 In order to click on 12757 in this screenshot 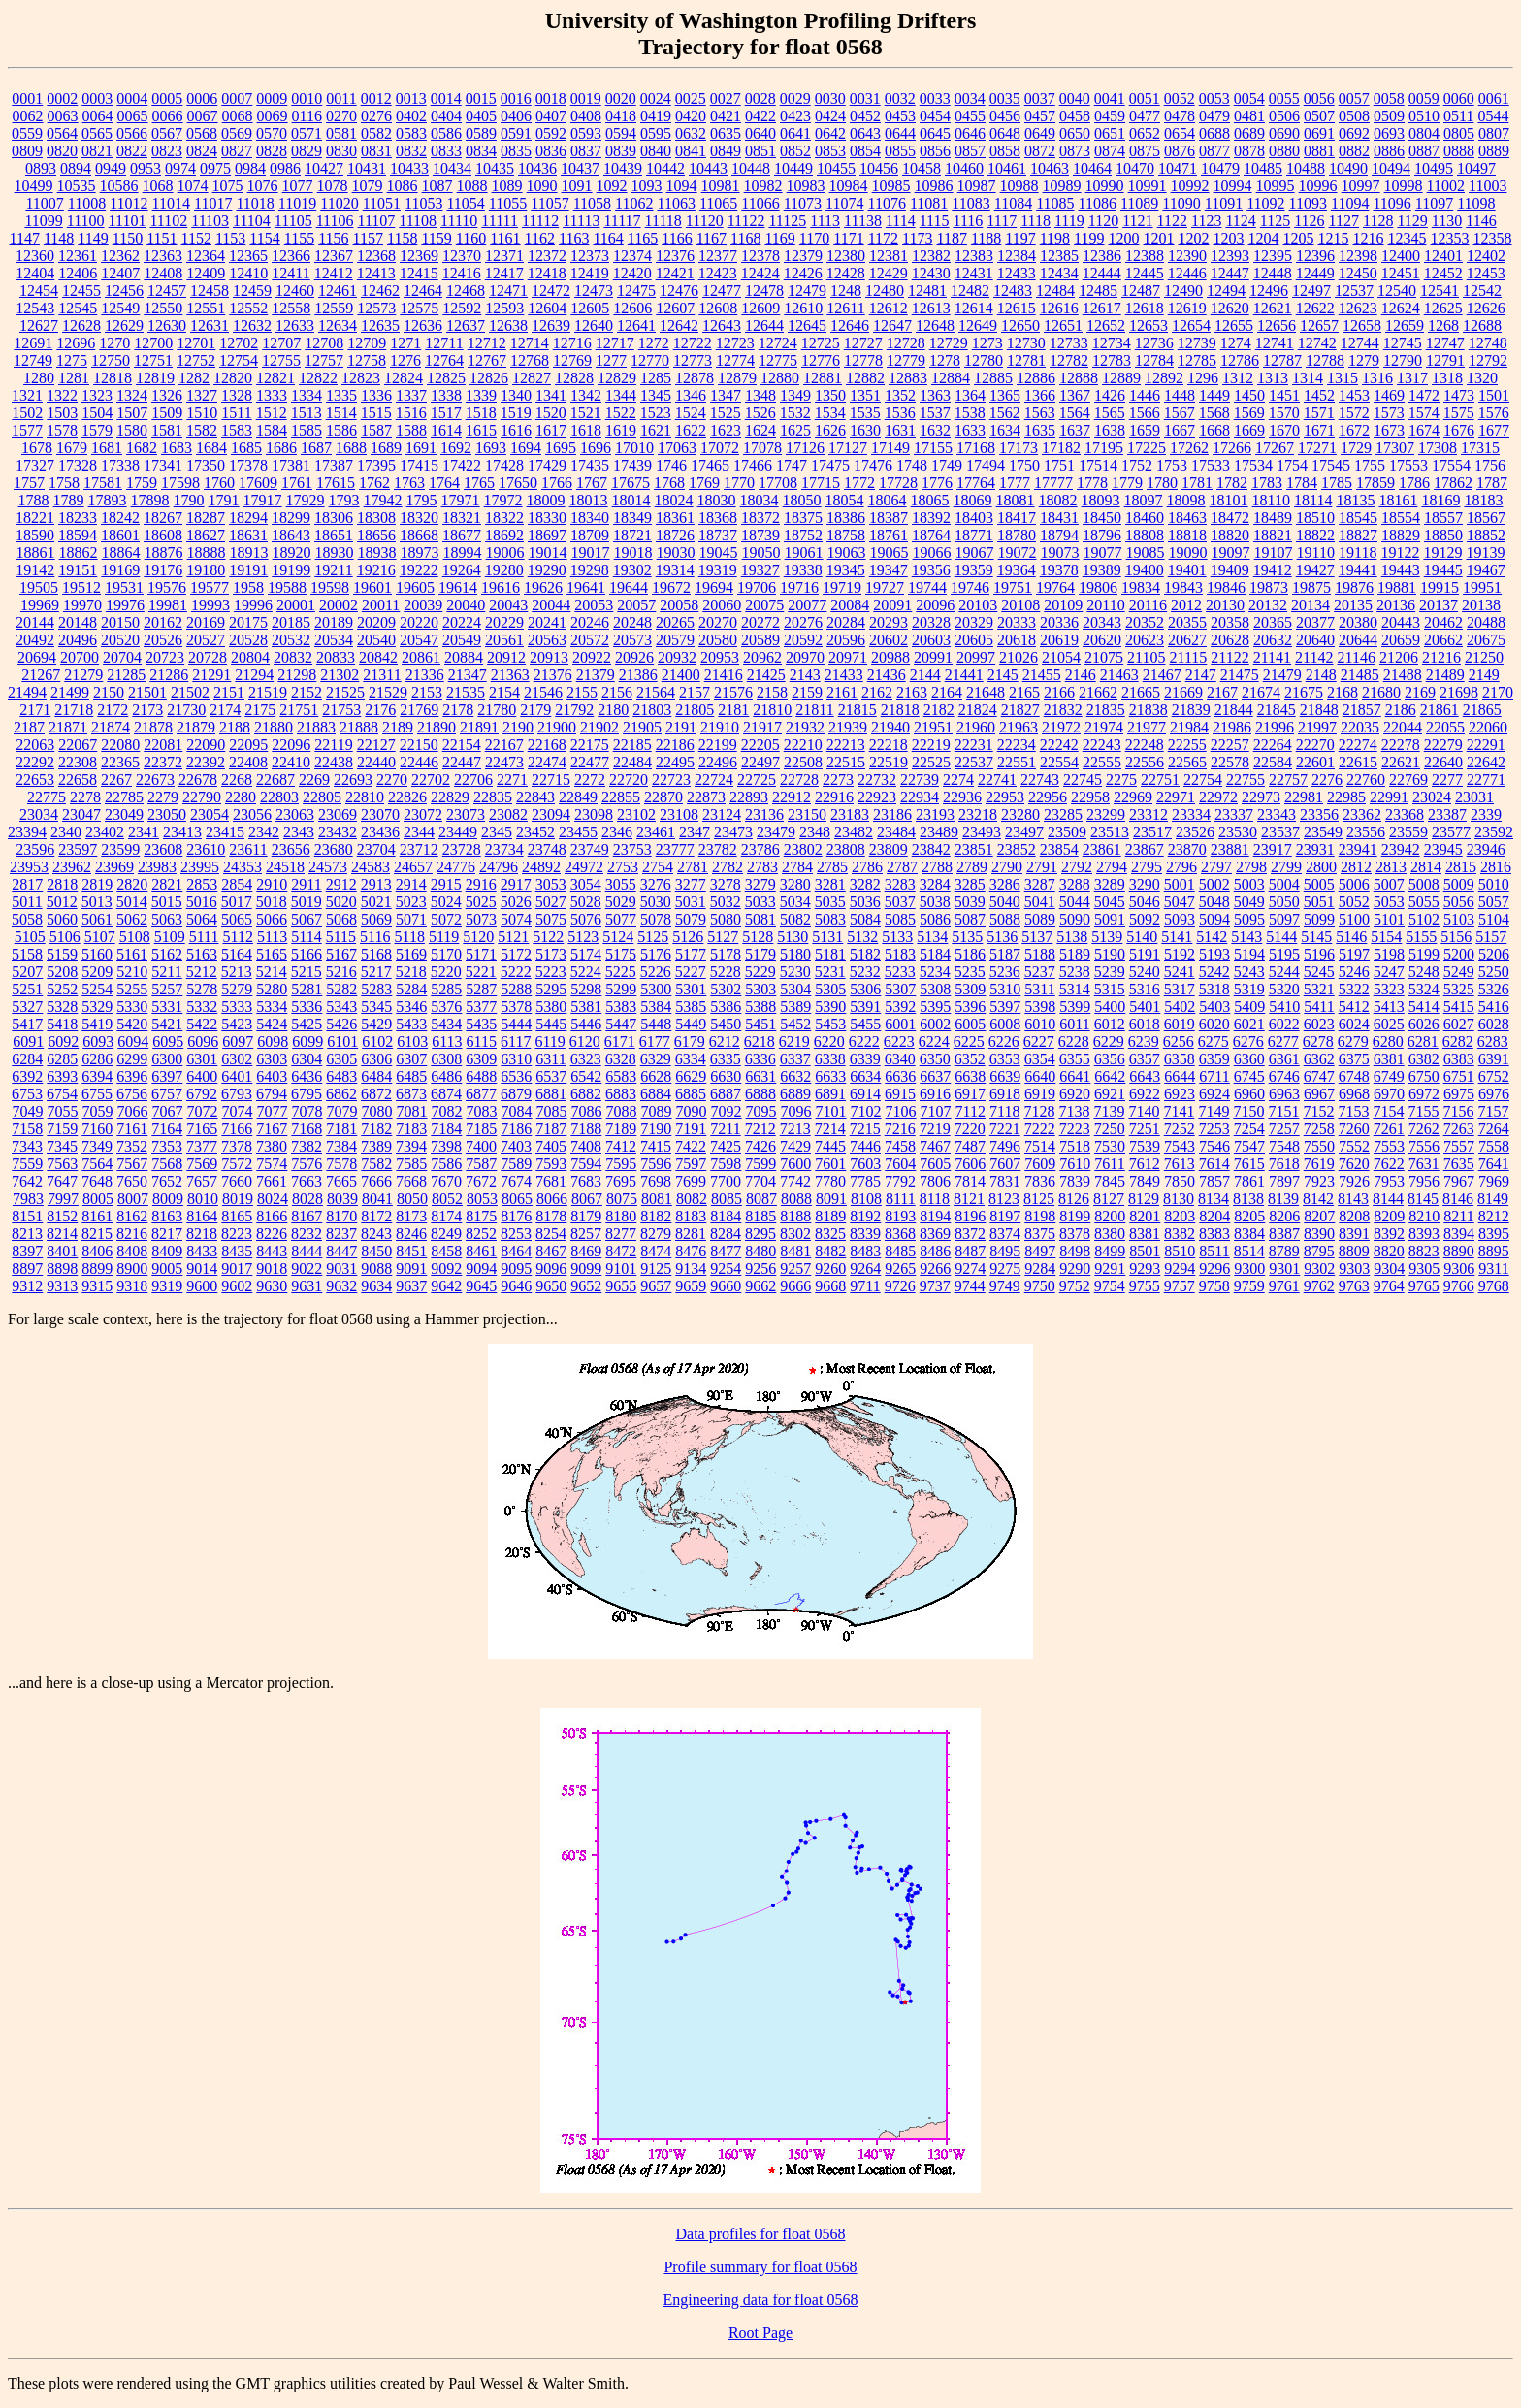, I will do `click(324, 360)`.